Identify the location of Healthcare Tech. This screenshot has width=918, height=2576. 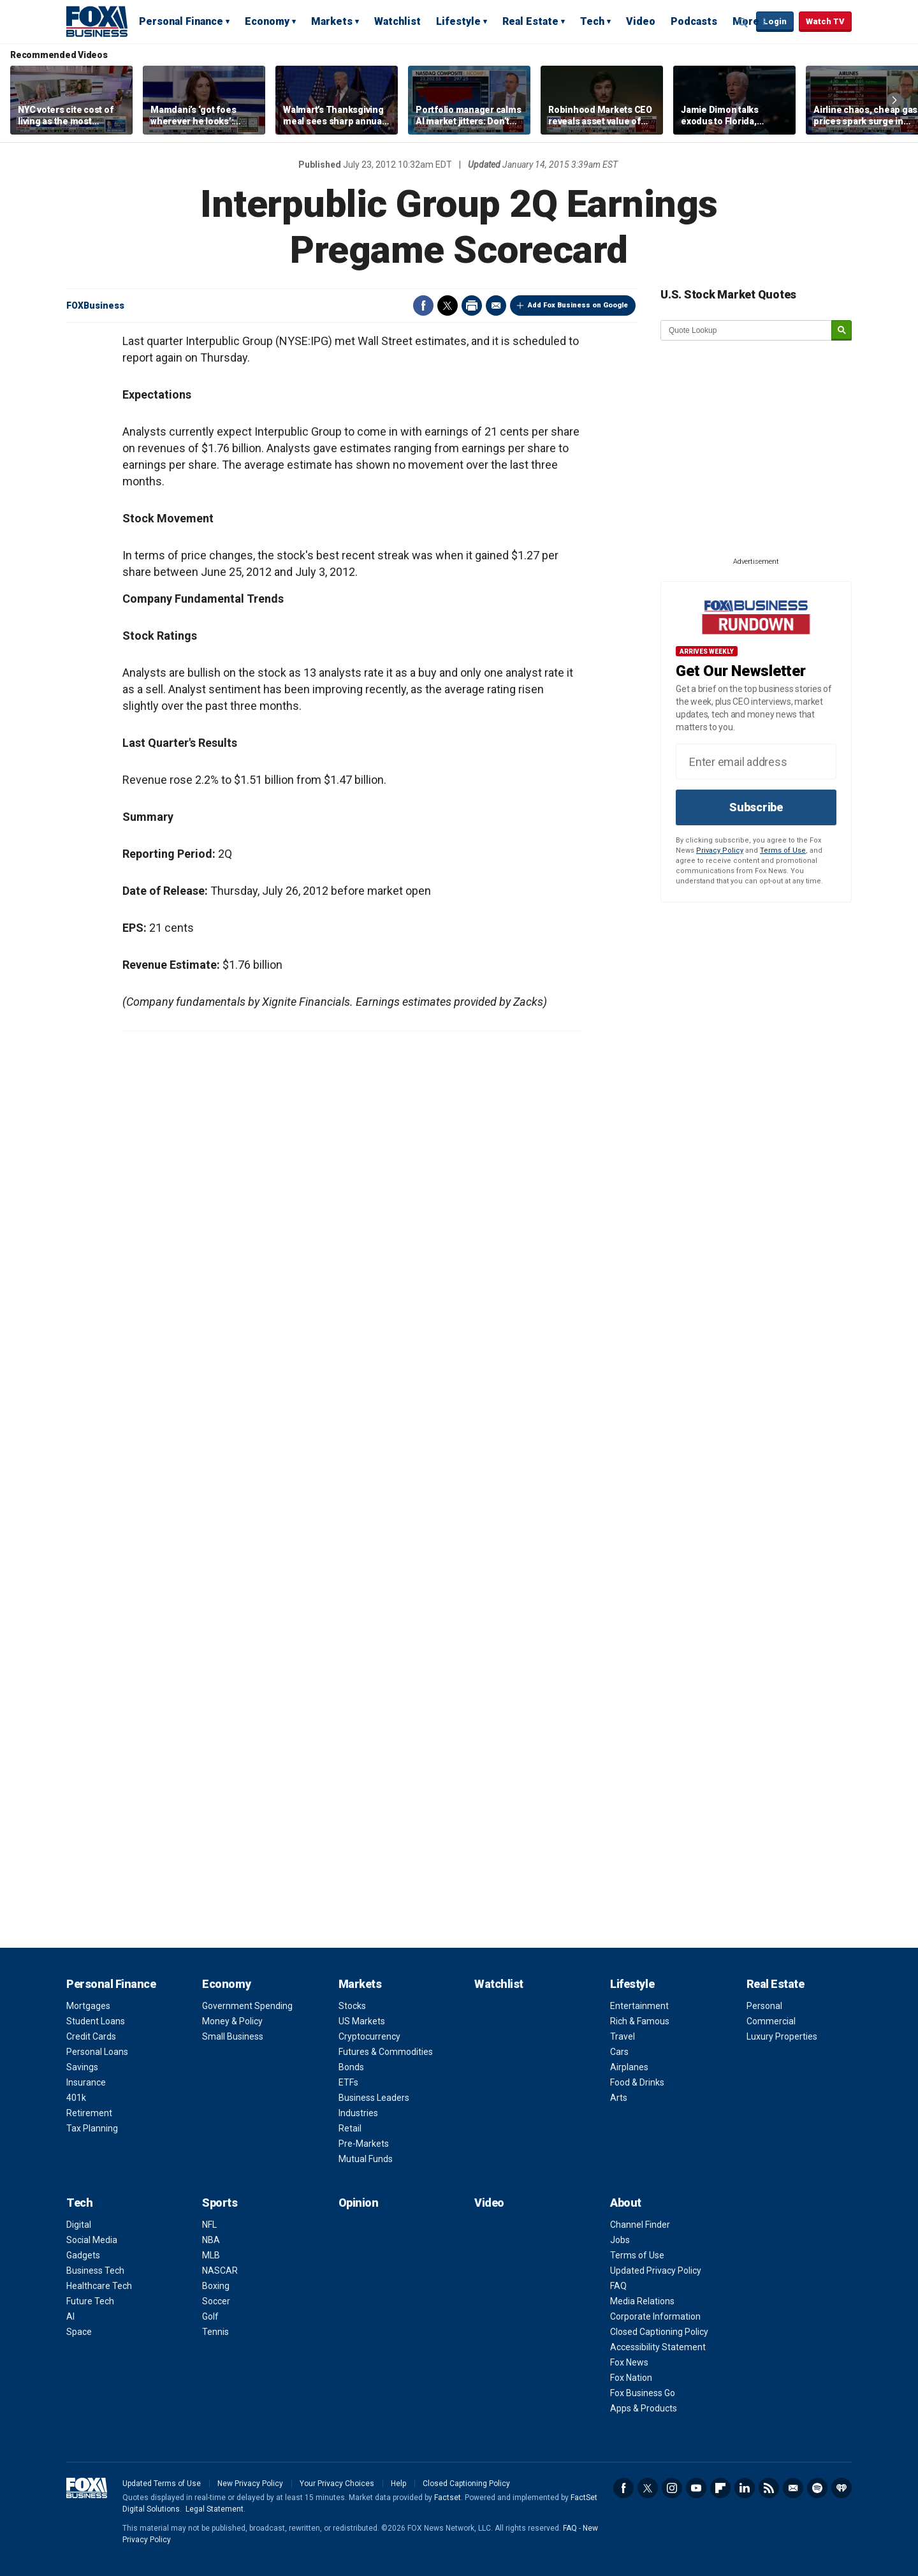
(99, 2286).